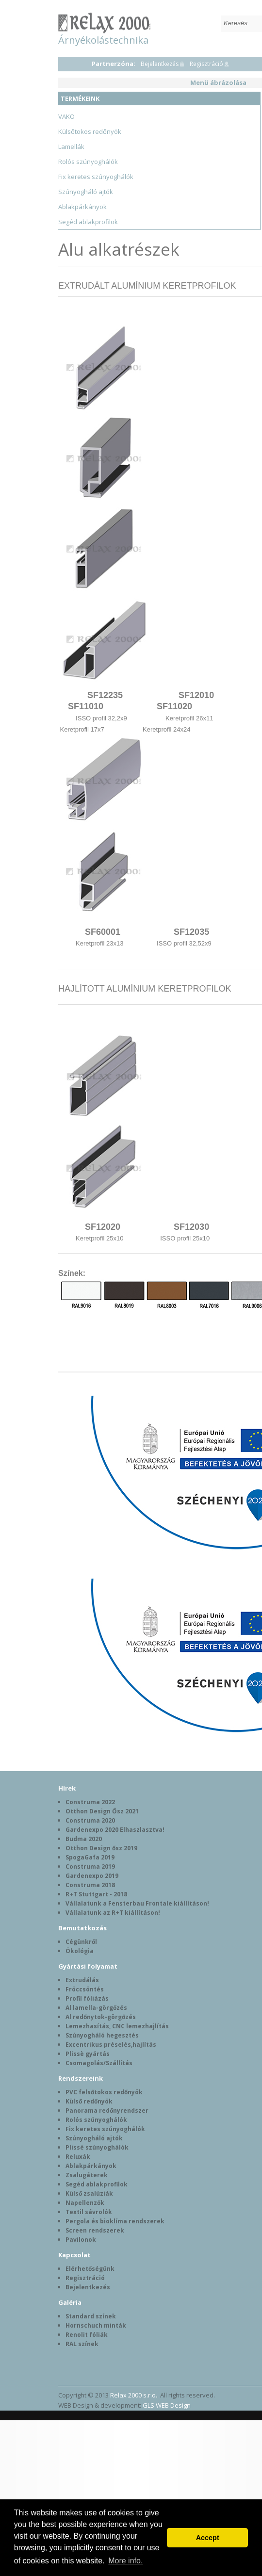 The image size is (262, 2576). I want to click on Bemutatkozás, so click(82, 1928).